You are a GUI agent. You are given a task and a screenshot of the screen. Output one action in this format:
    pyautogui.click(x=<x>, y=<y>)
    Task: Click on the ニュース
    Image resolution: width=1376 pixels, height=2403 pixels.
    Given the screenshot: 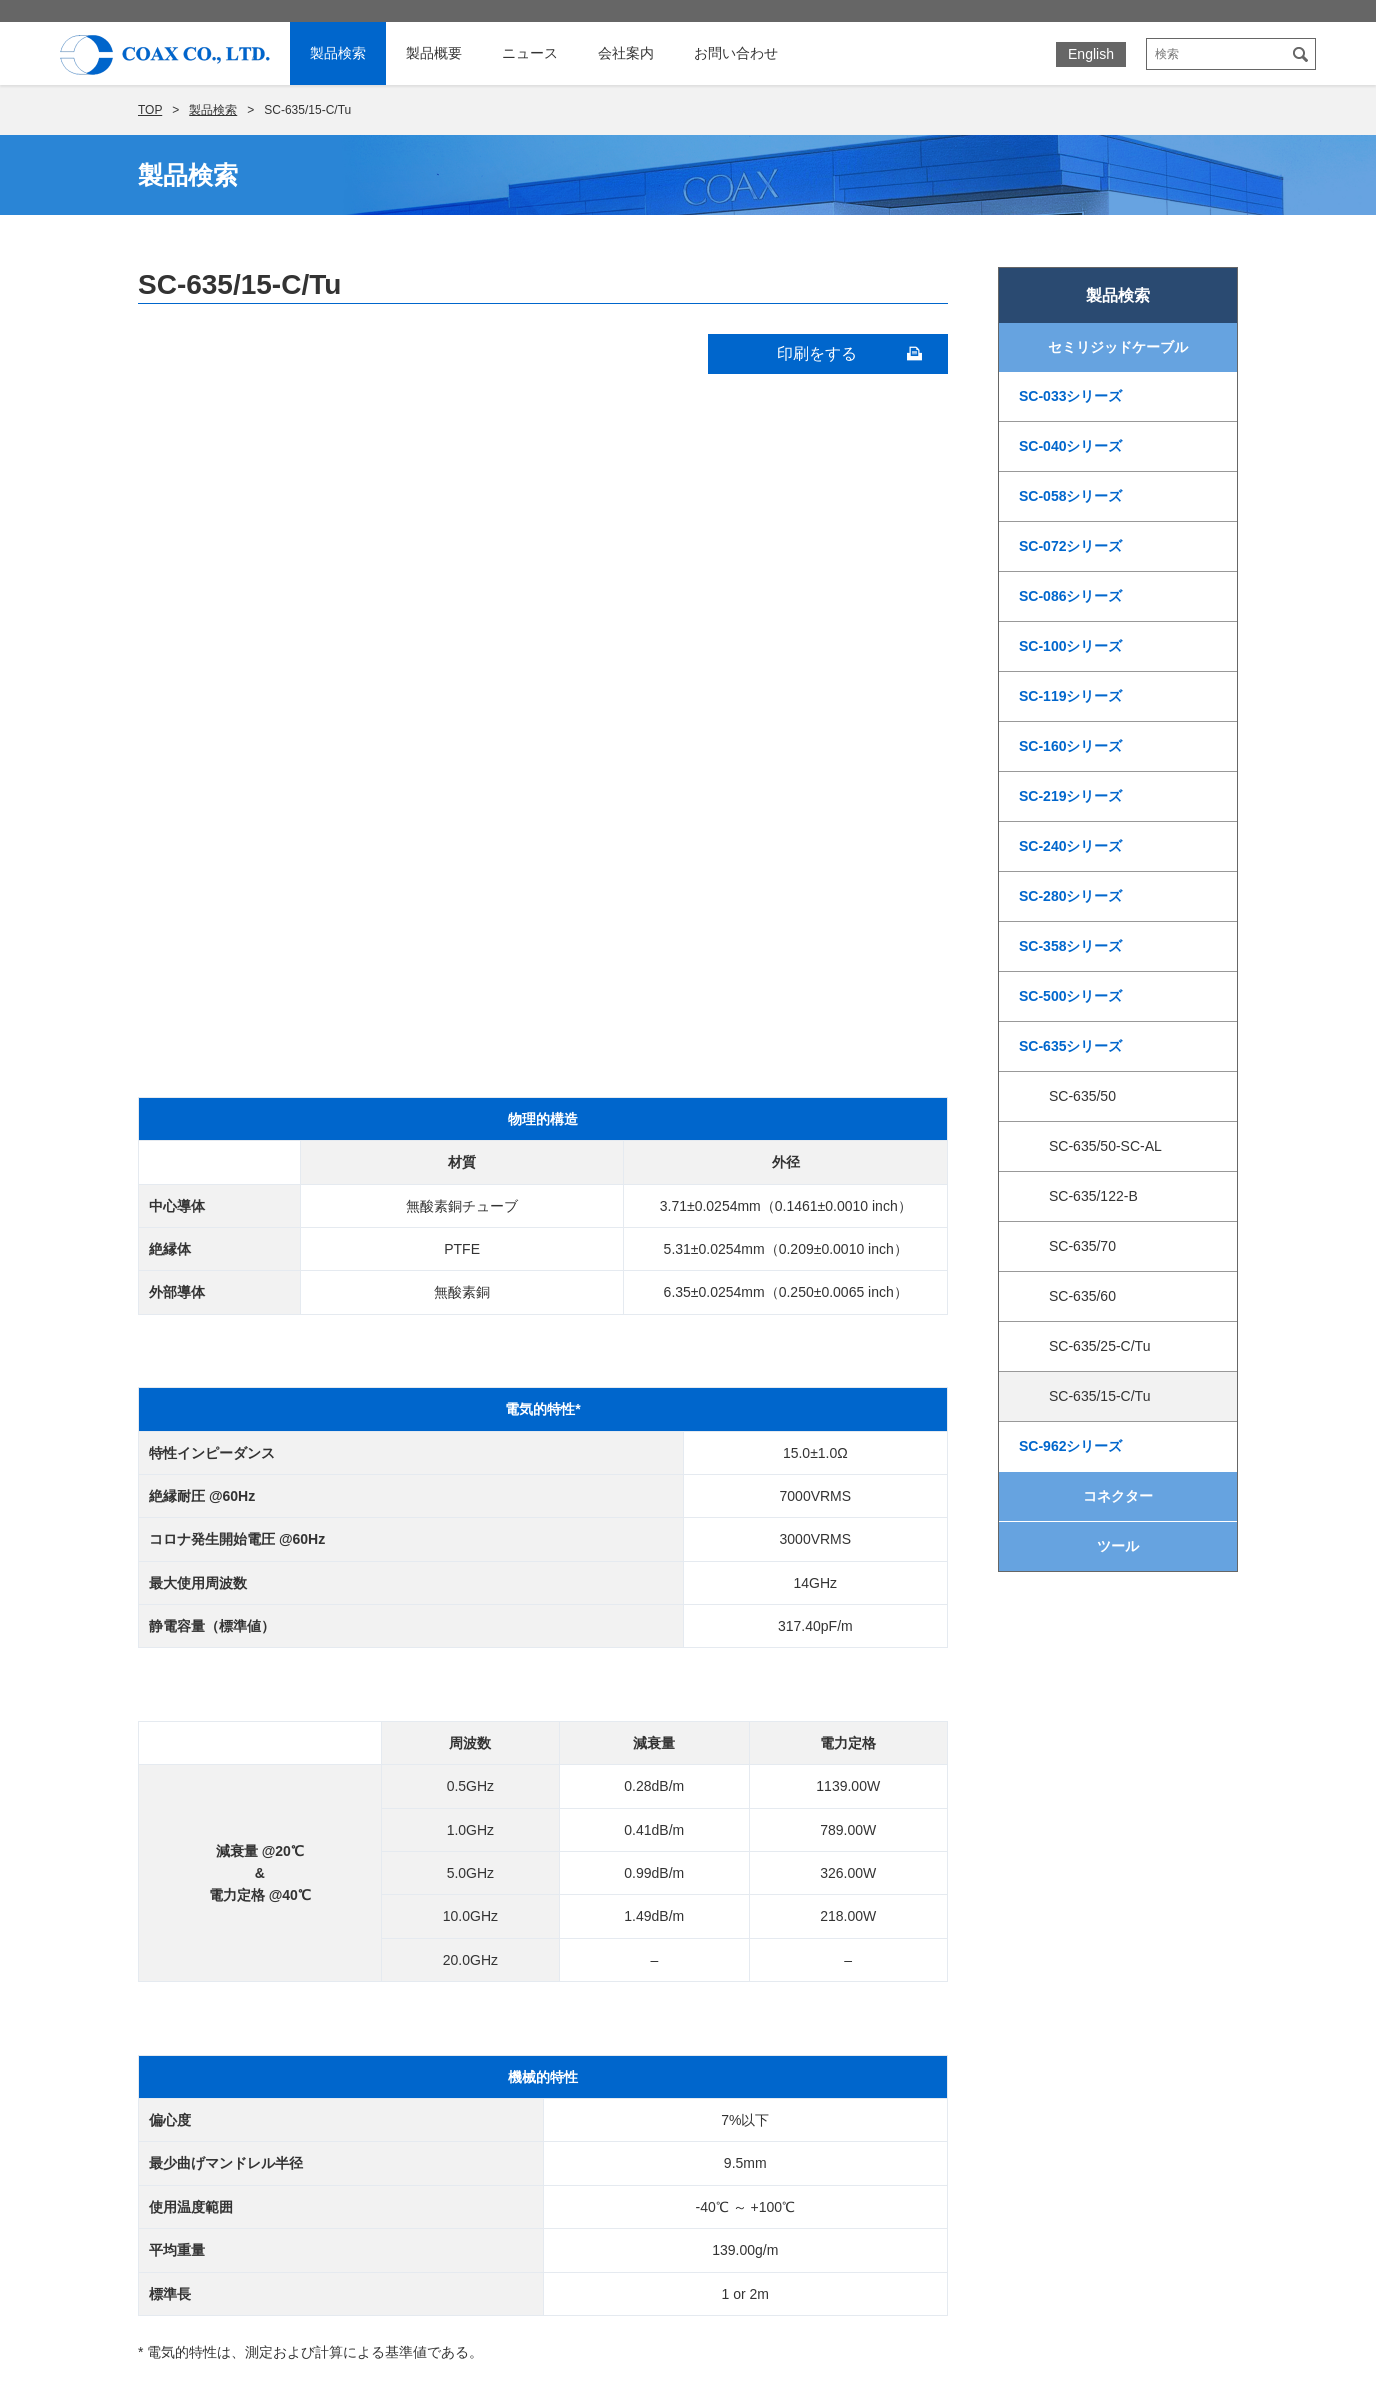 What is the action you would take?
    pyautogui.click(x=530, y=53)
    